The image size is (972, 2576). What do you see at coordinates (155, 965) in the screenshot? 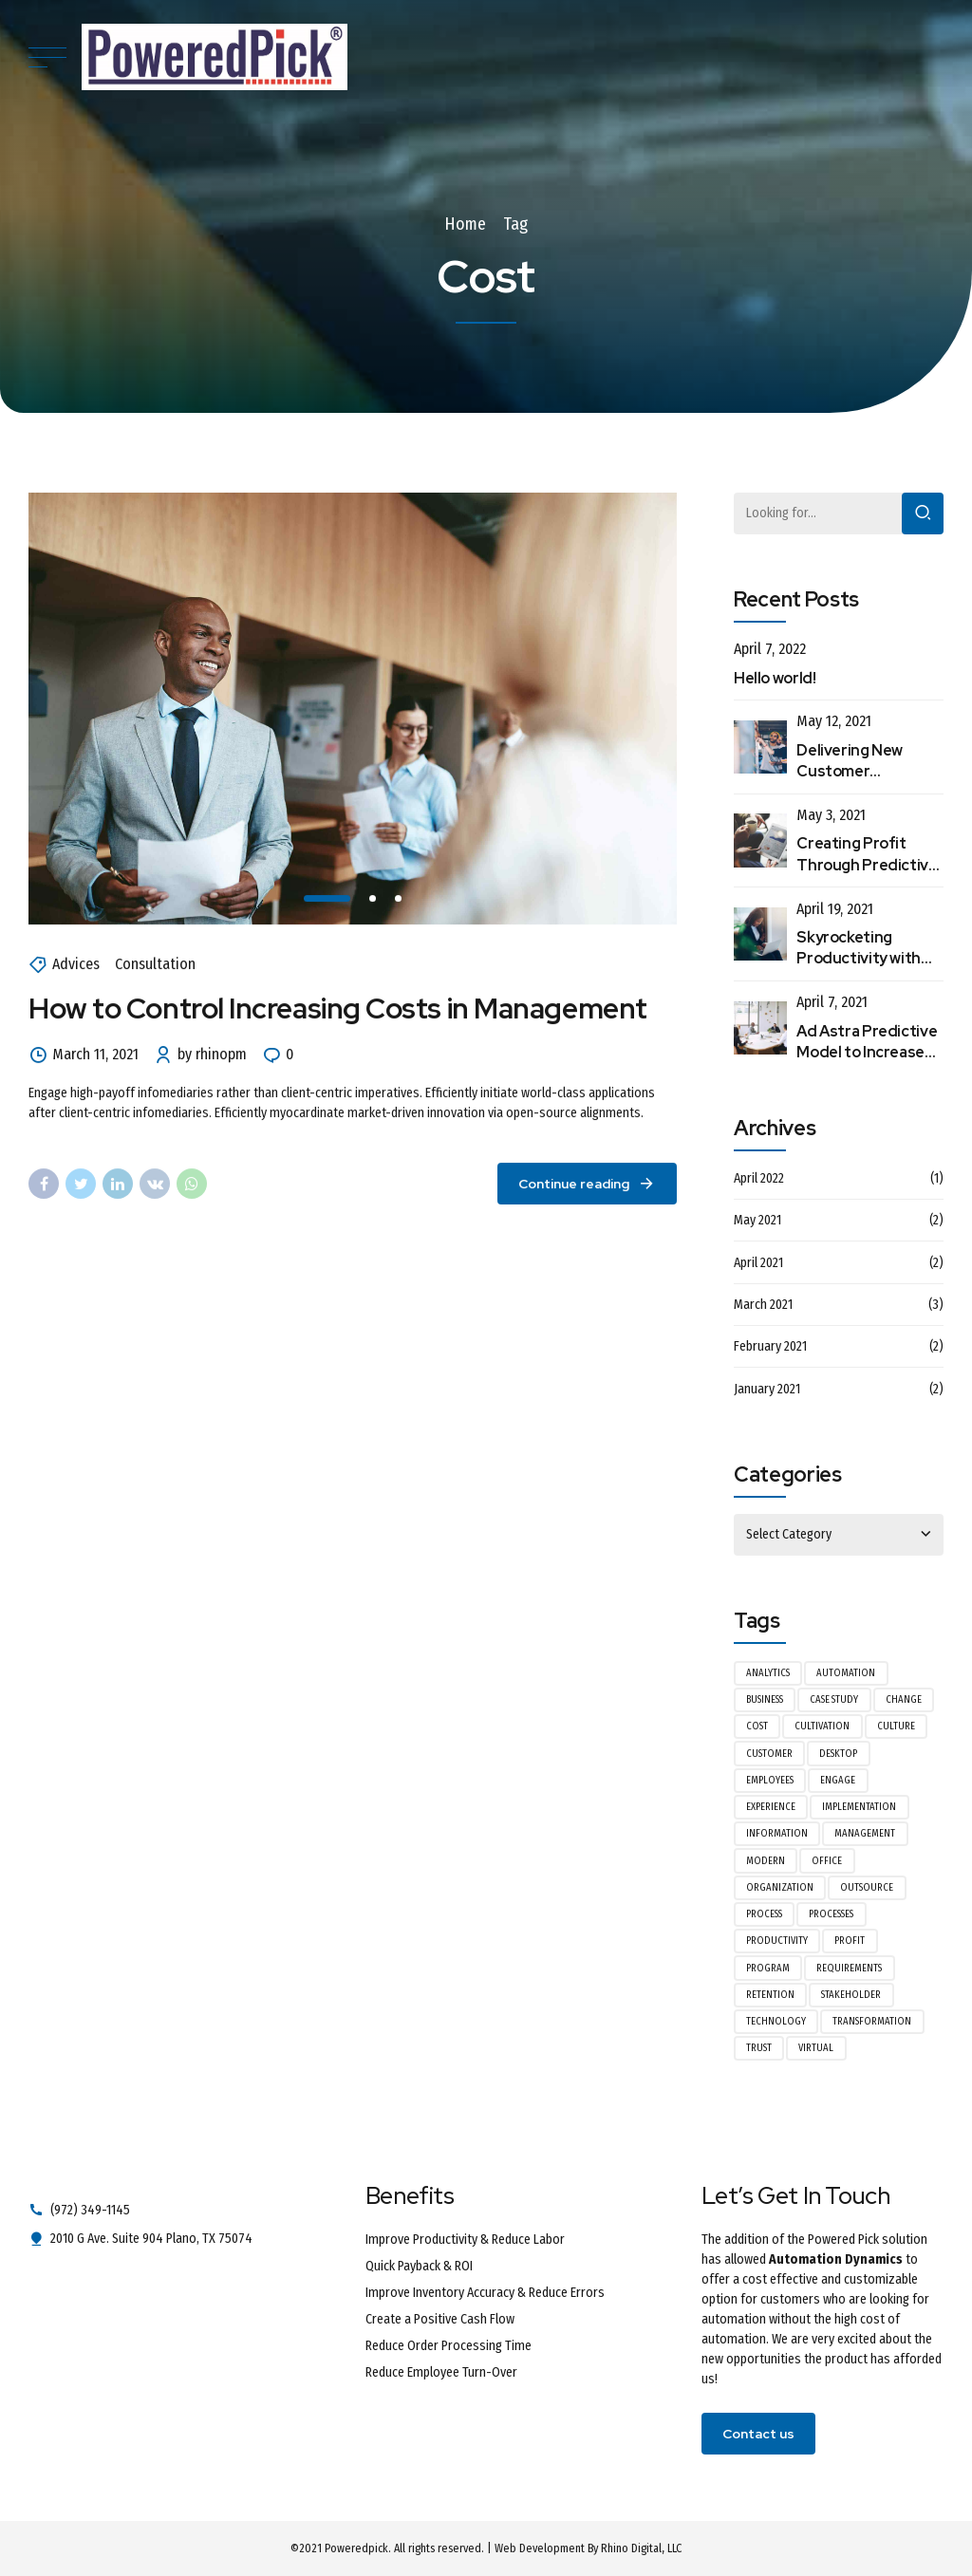
I see `Consultation` at bounding box center [155, 965].